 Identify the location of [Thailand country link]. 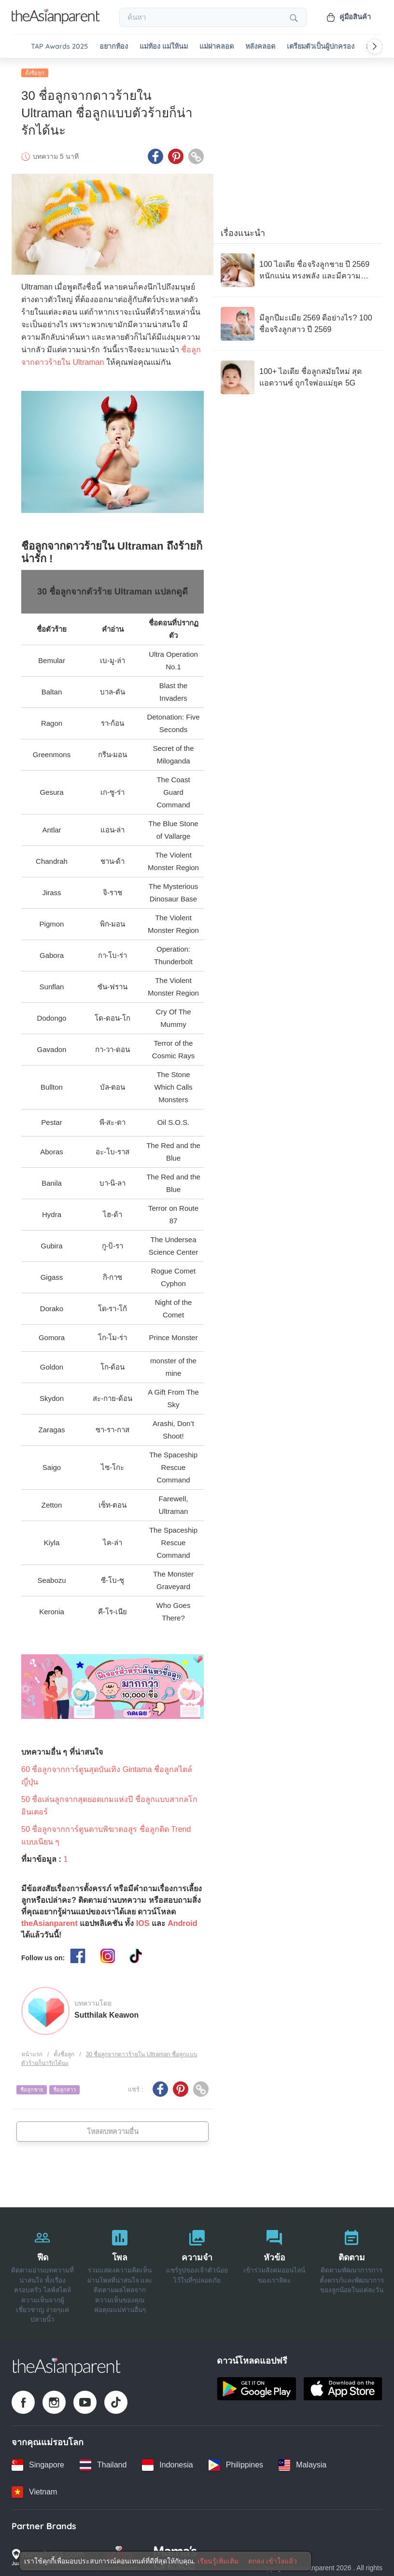
(103, 2463).